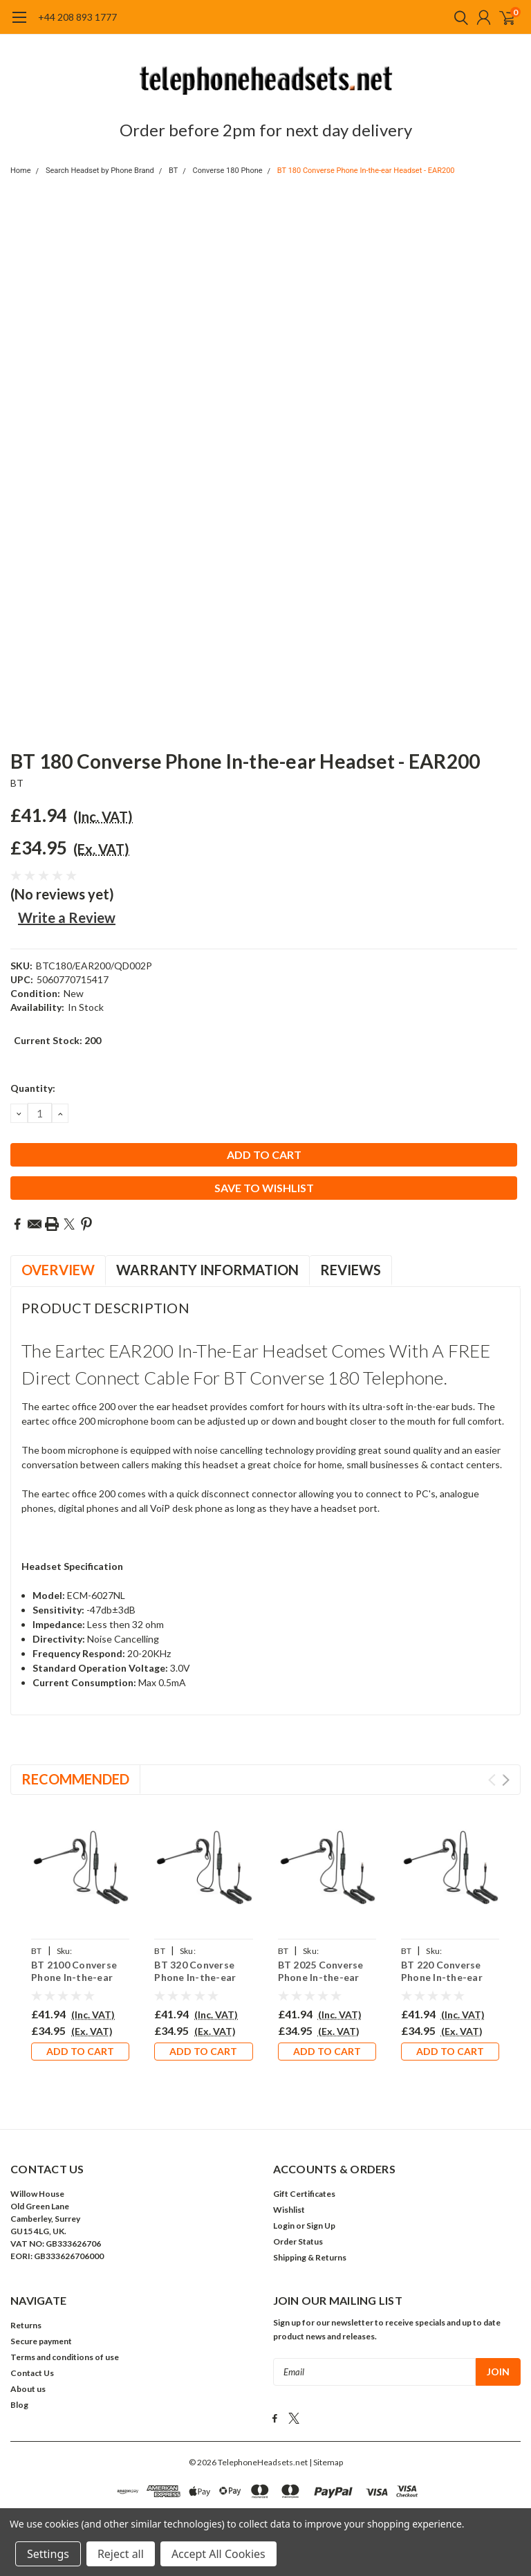 Image resolution: width=531 pixels, height=2576 pixels. I want to click on Converse 180 Phone, so click(228, 170).